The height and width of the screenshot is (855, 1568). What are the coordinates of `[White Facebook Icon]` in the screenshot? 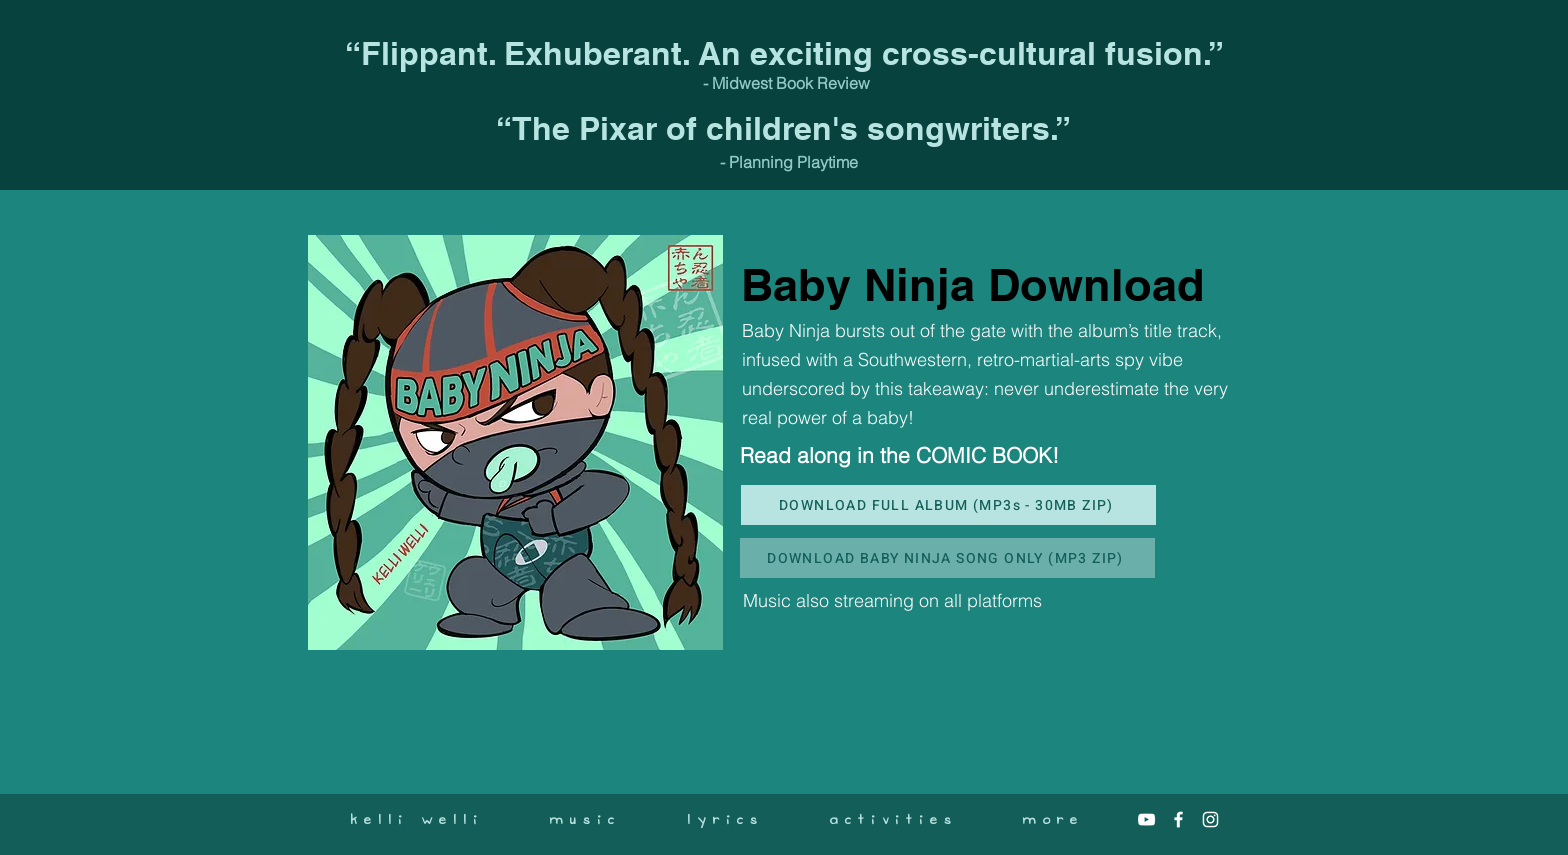 It's located at (1178, 819).